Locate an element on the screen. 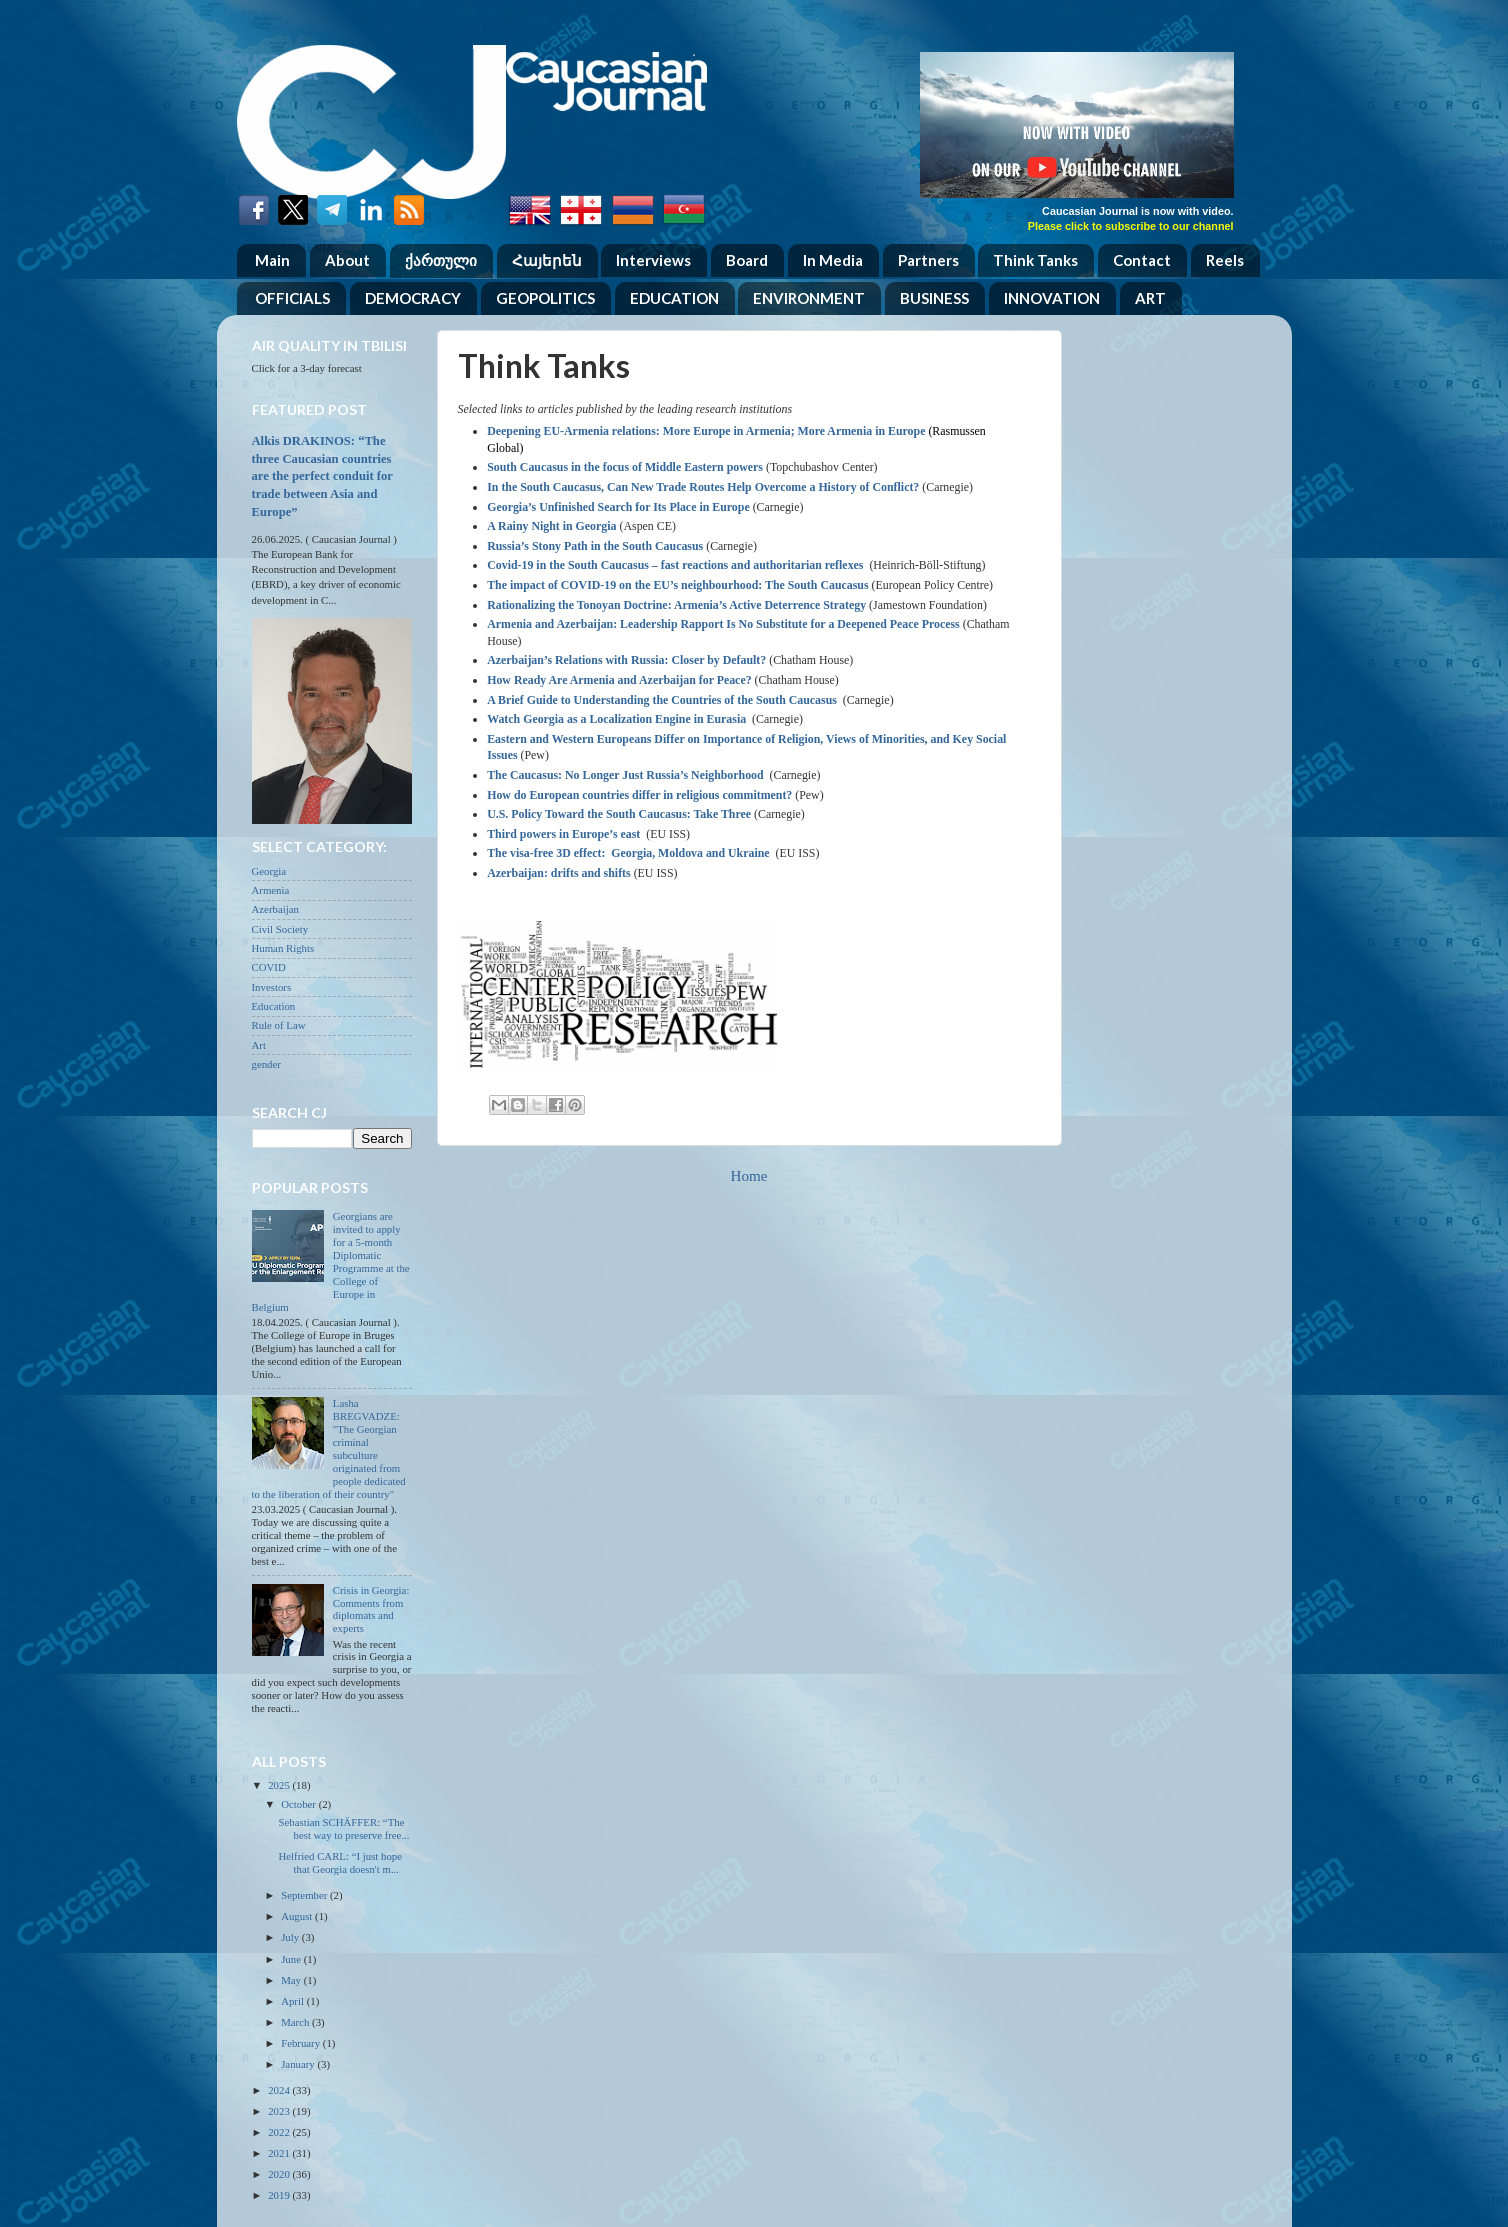 Image resolution: width=1508 pixels, height=2227 pixels. How do European countries differ in religious commitment? is located at coordinates (639, 795).